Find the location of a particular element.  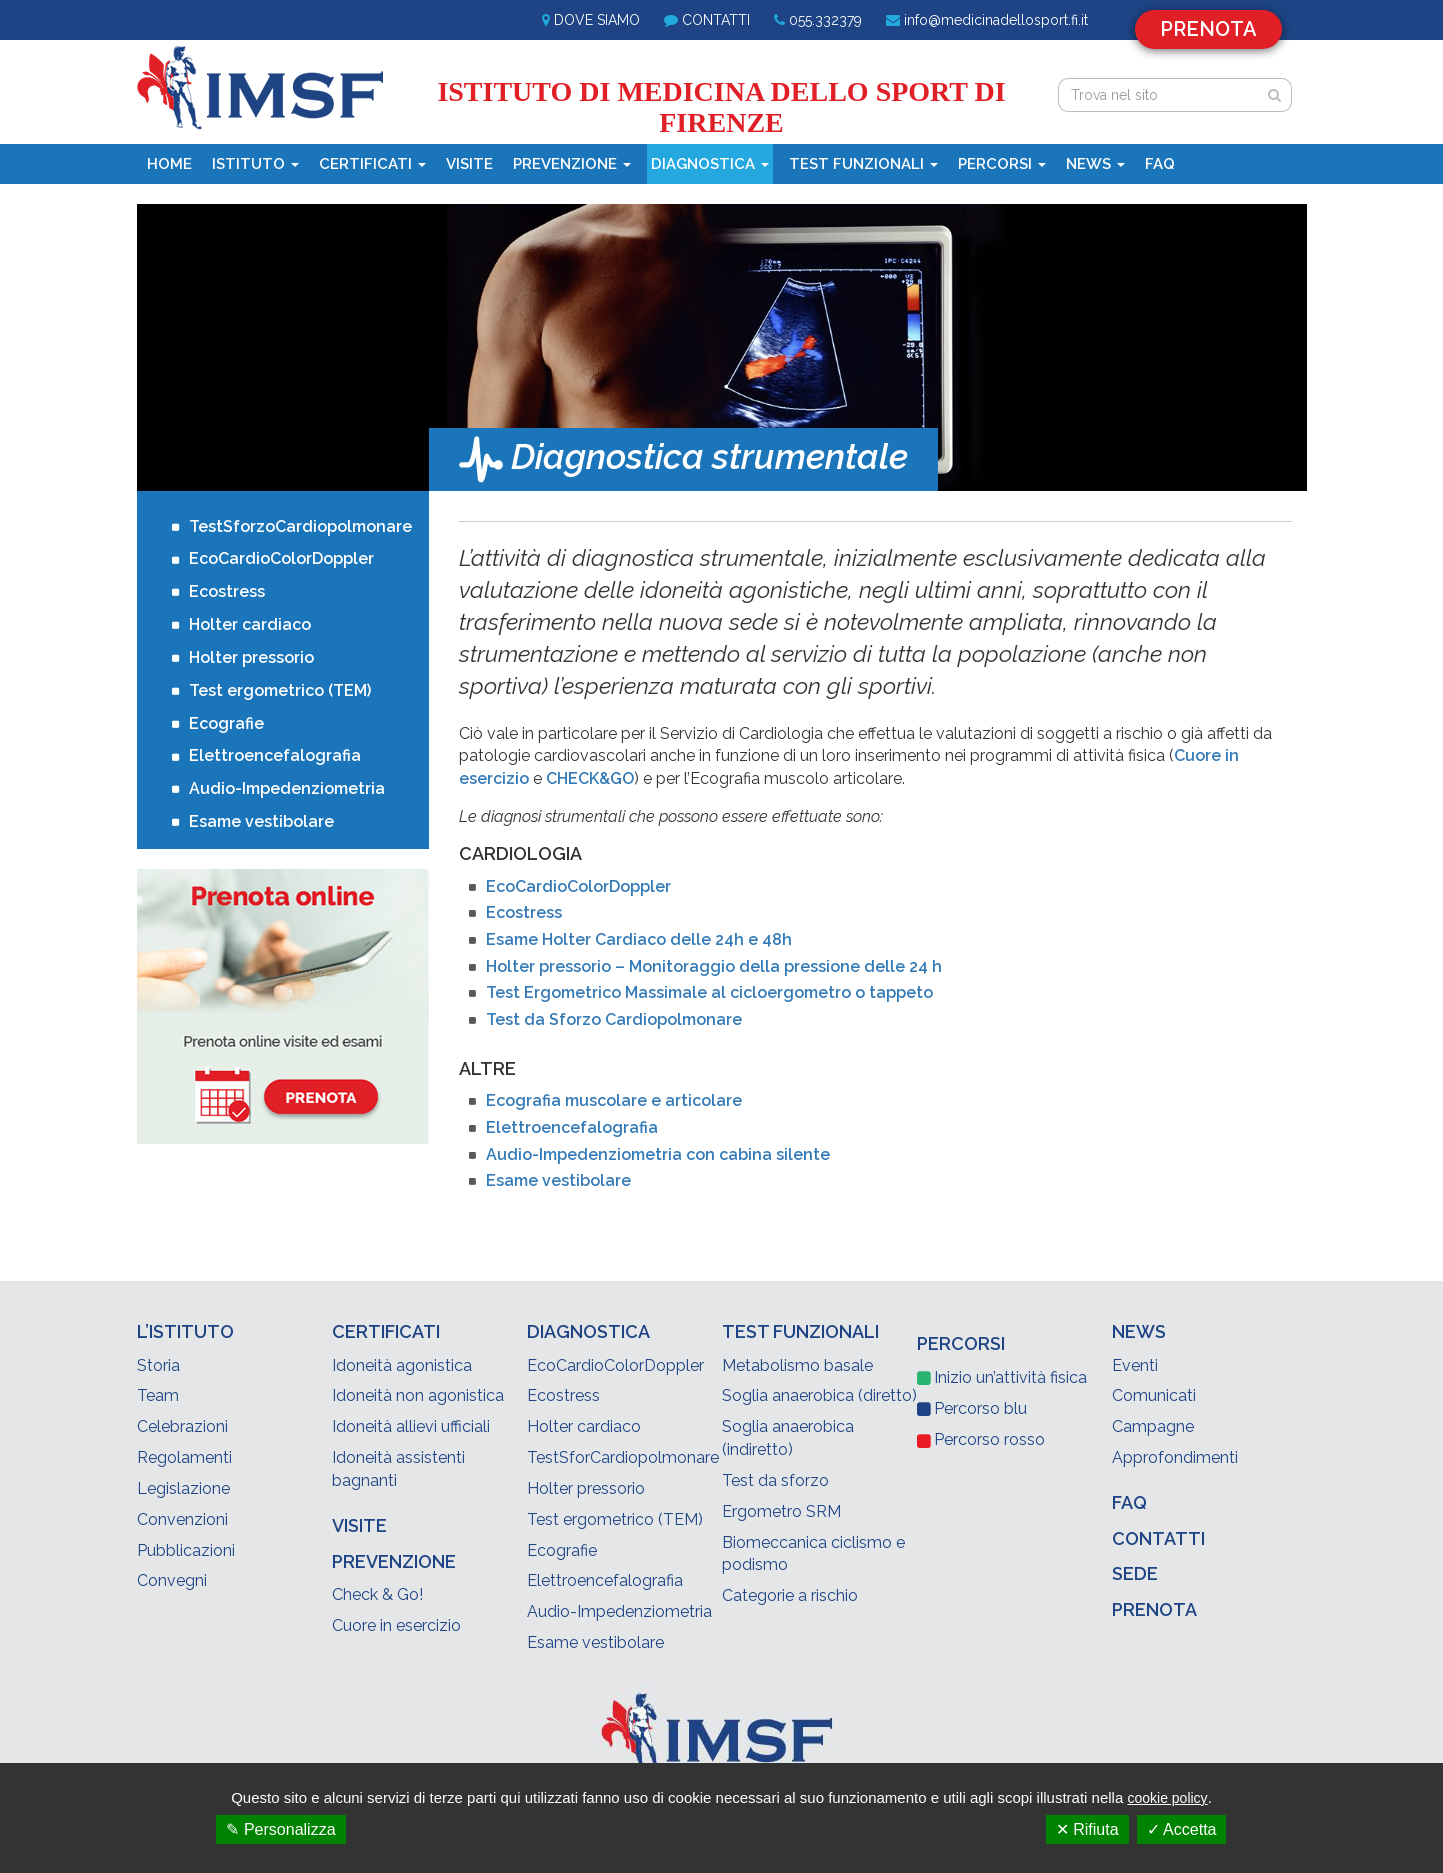

Regolamenti is located at coordinates (184, 1457).